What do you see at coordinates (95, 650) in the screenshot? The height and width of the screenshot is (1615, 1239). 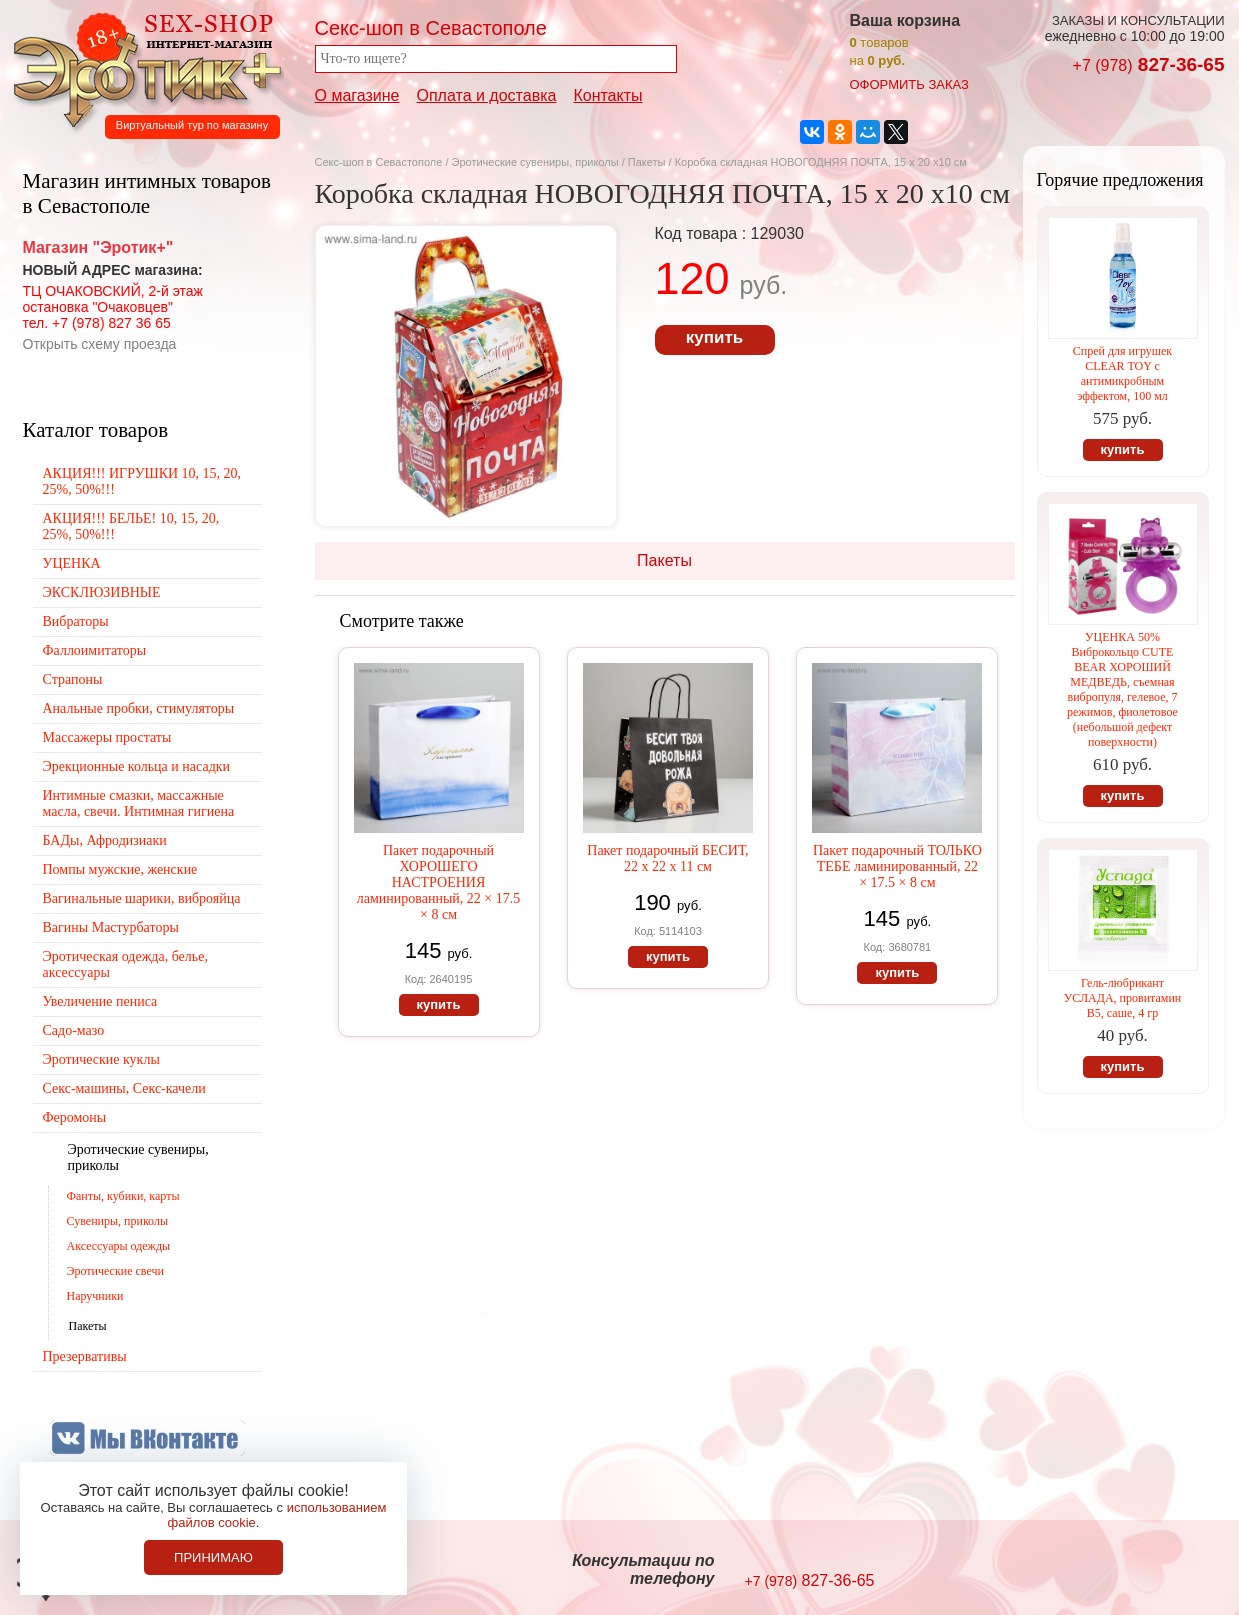 I see `Фаллоимитаторы` at bounding box center [95, 650].